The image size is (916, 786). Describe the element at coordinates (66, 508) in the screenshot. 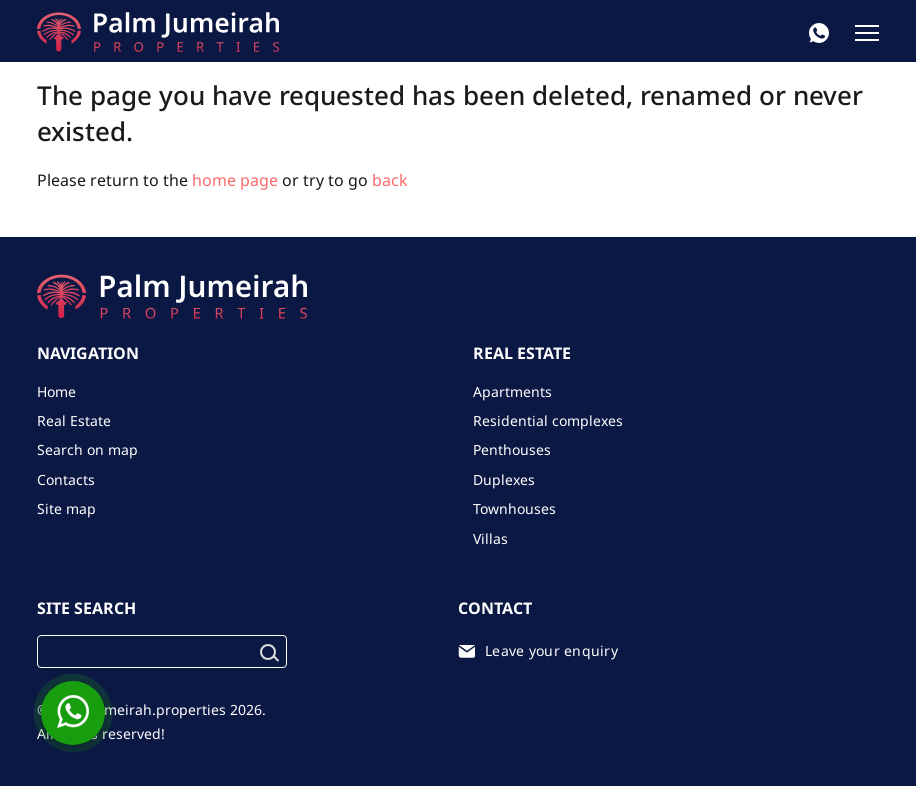

I see `Site map` at that location.